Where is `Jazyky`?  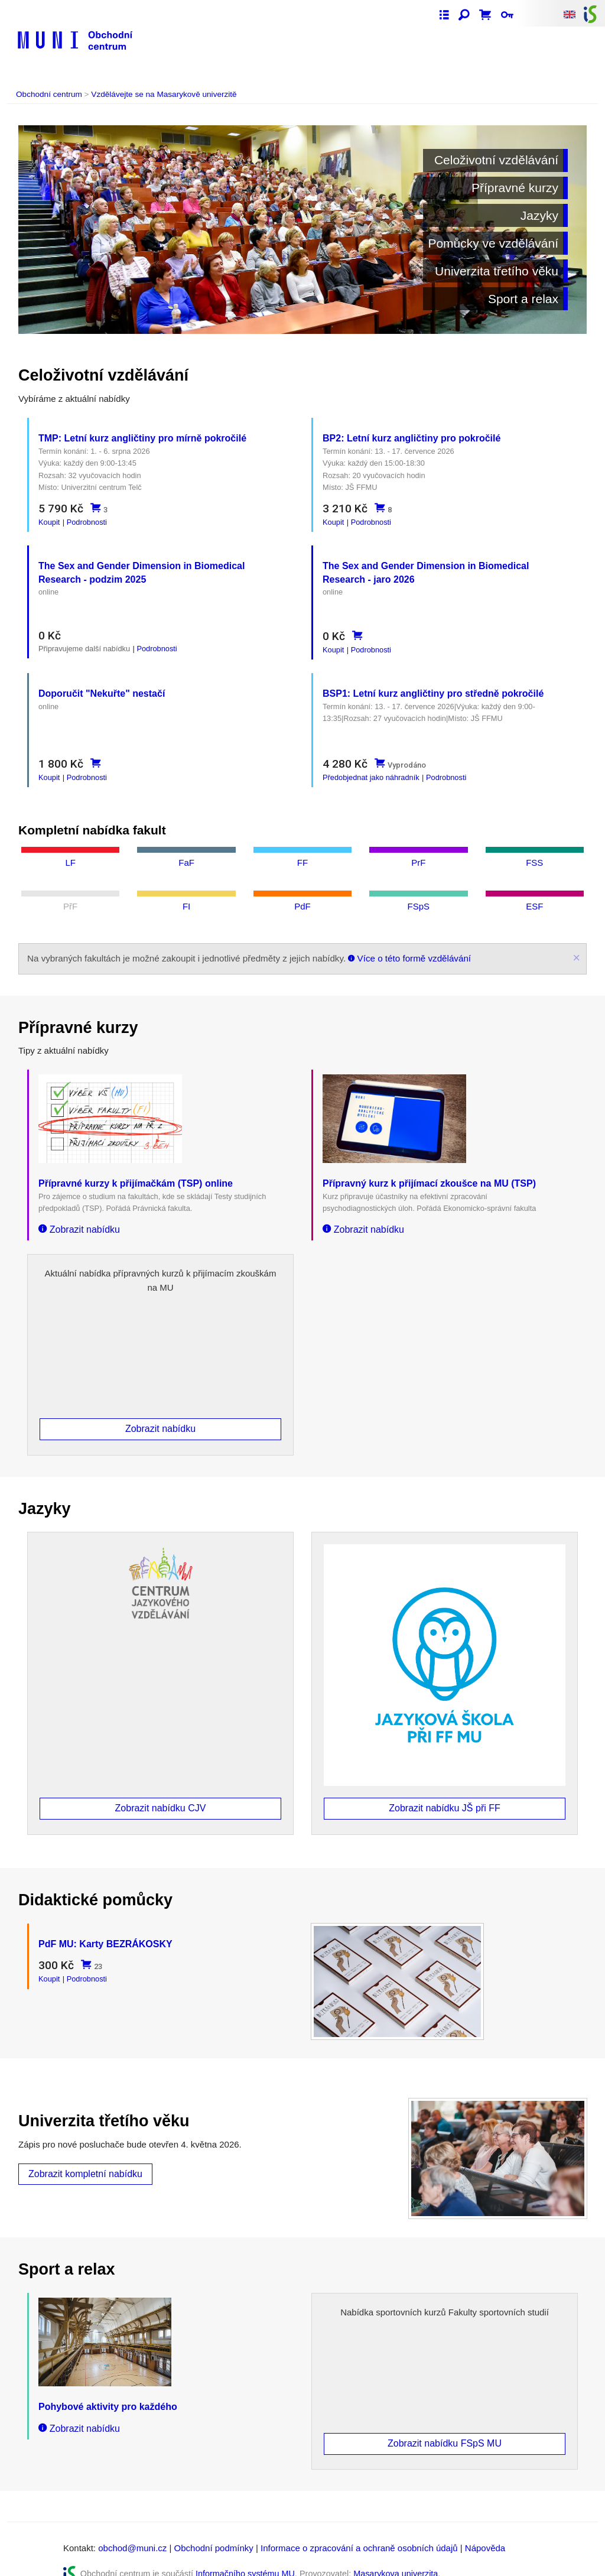 Jazyky is located at coordinates (539, 215).